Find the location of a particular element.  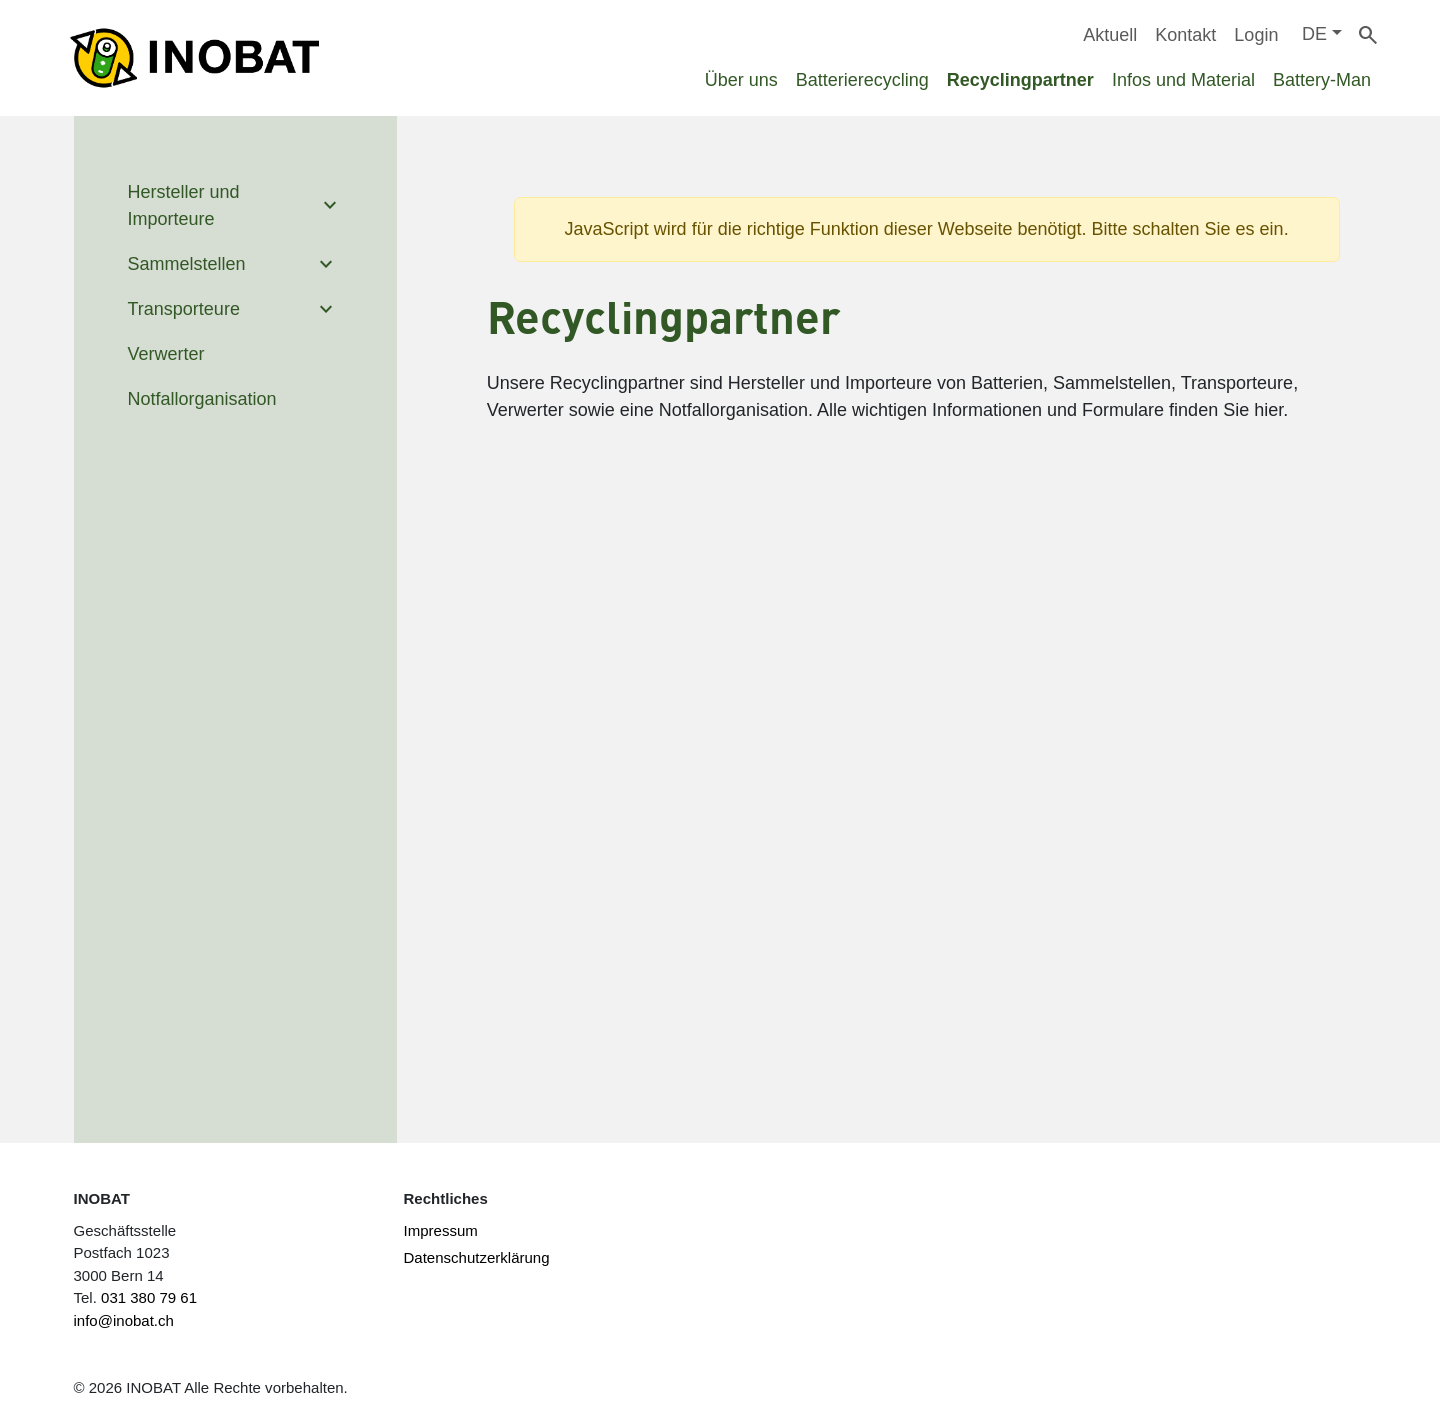

Datenschutzerklärung is located at coordinates (477, 1257).